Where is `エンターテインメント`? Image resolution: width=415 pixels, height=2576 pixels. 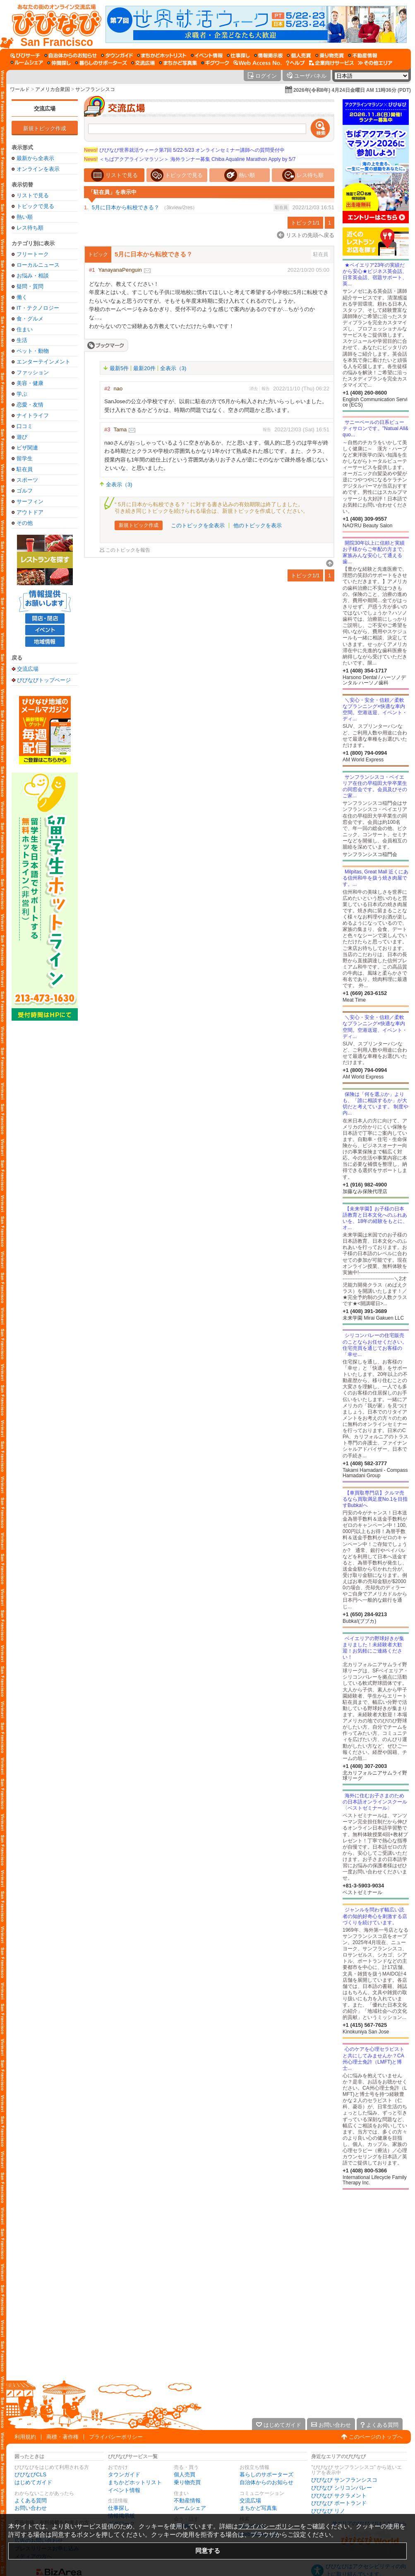 エンターテインメント is located at coordinates (43, 361).